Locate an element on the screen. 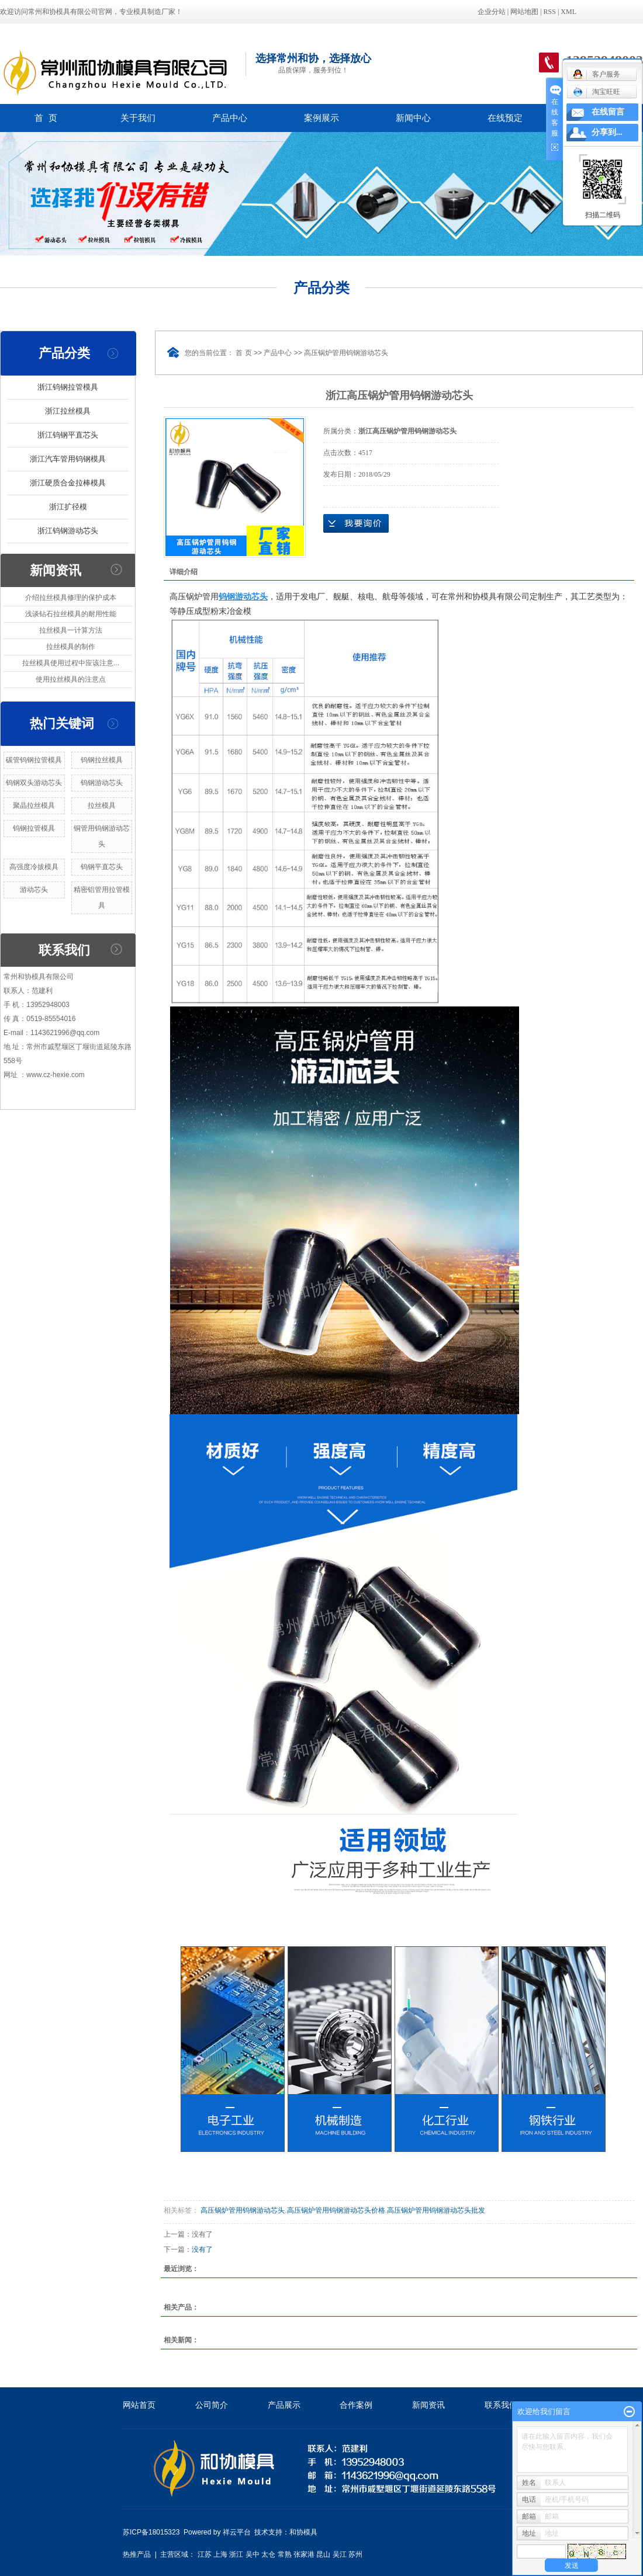  浙江硬质合金拉棒模具 is located at coordinates (68, 482).